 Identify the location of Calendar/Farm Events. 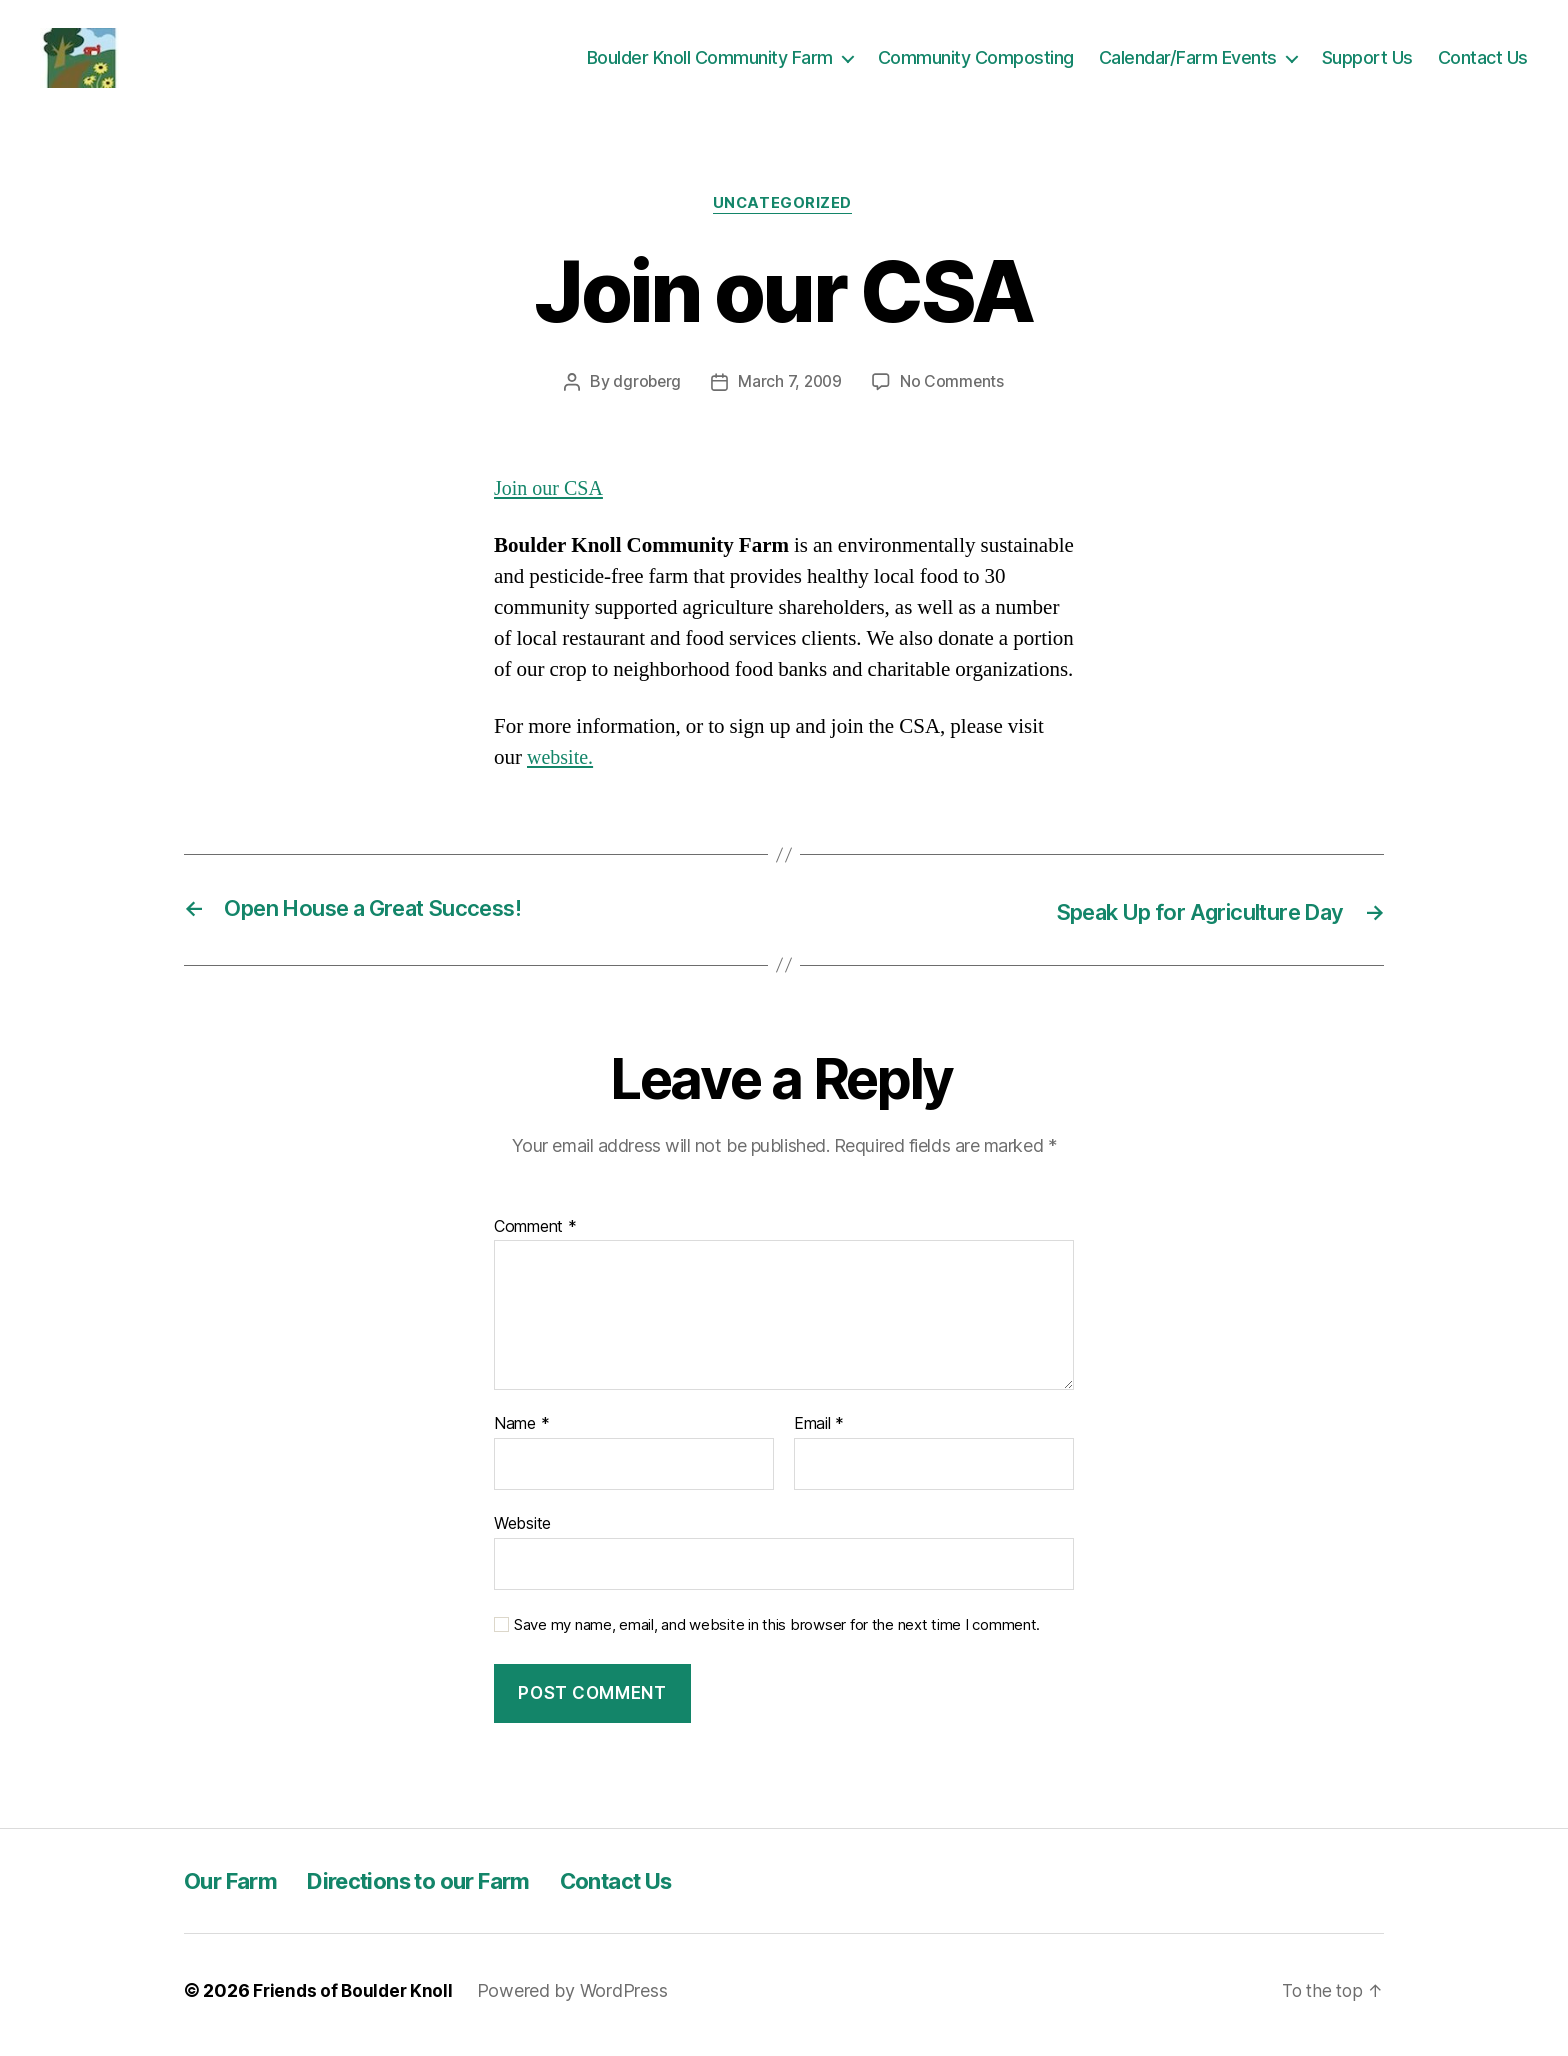
(1188, 61).